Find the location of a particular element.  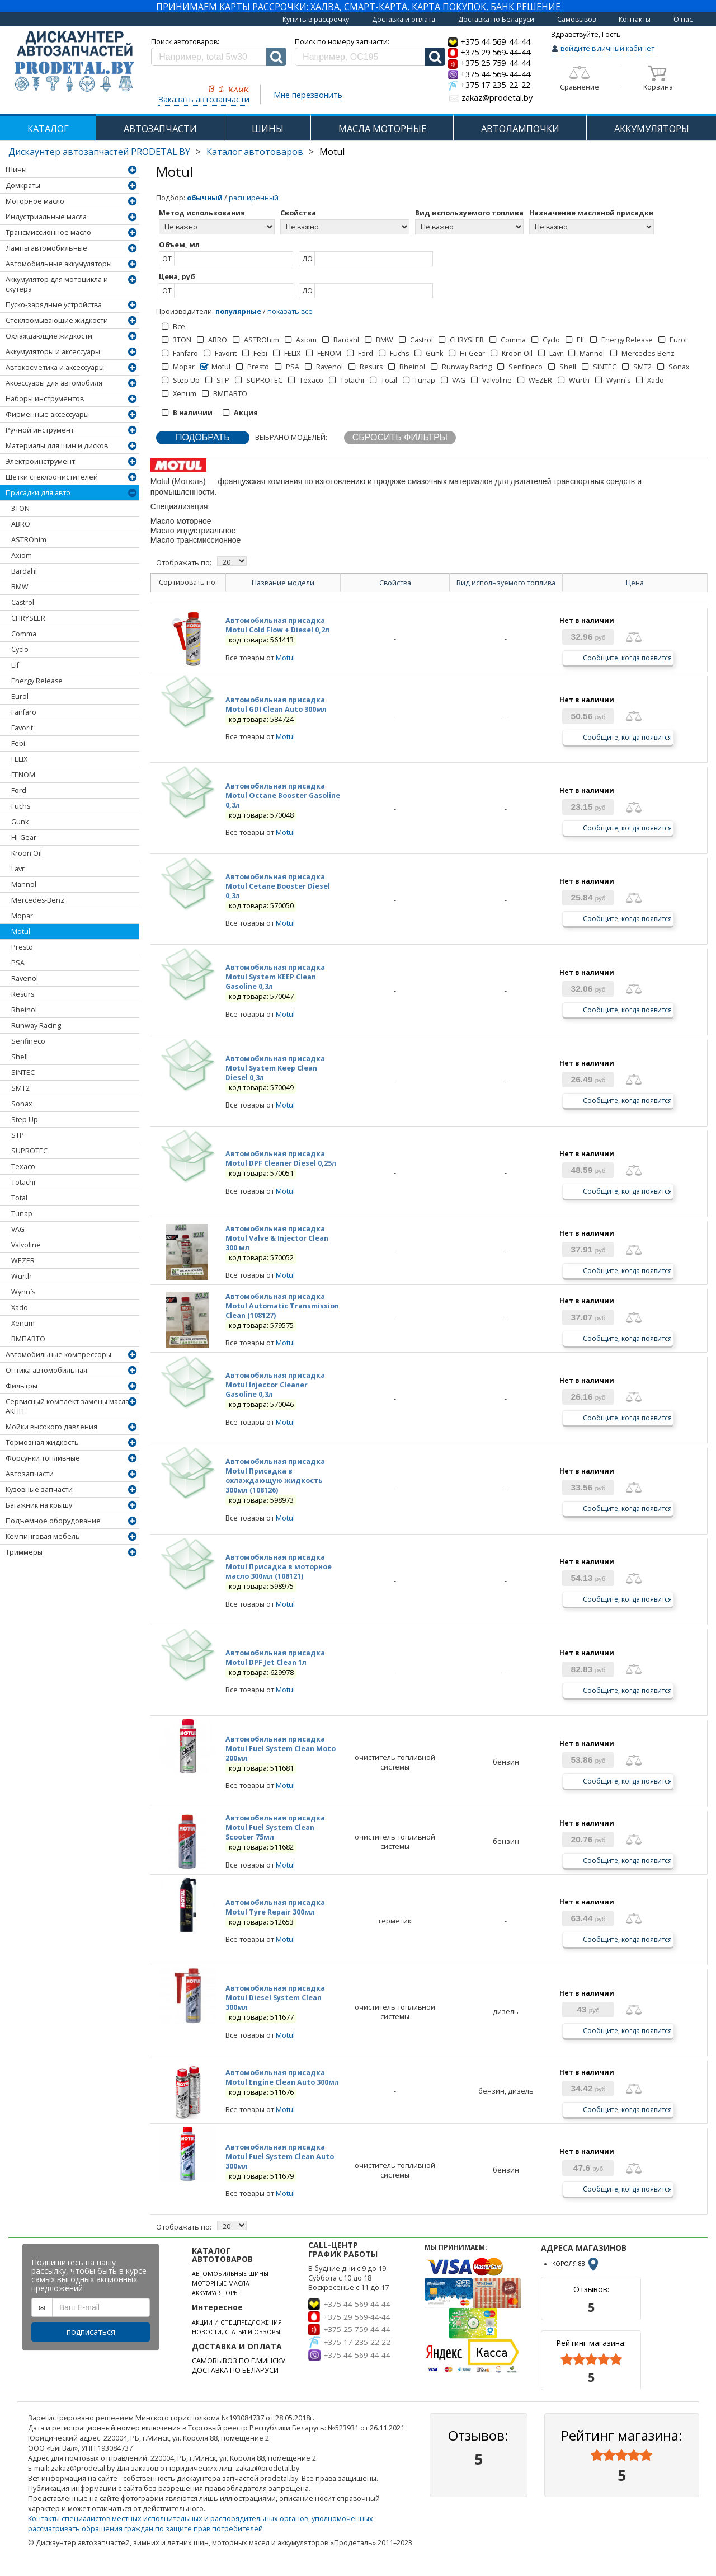

Автомобильная присадка Motul DPF Jet Clean 1л is located at coordinates (275, 1657).